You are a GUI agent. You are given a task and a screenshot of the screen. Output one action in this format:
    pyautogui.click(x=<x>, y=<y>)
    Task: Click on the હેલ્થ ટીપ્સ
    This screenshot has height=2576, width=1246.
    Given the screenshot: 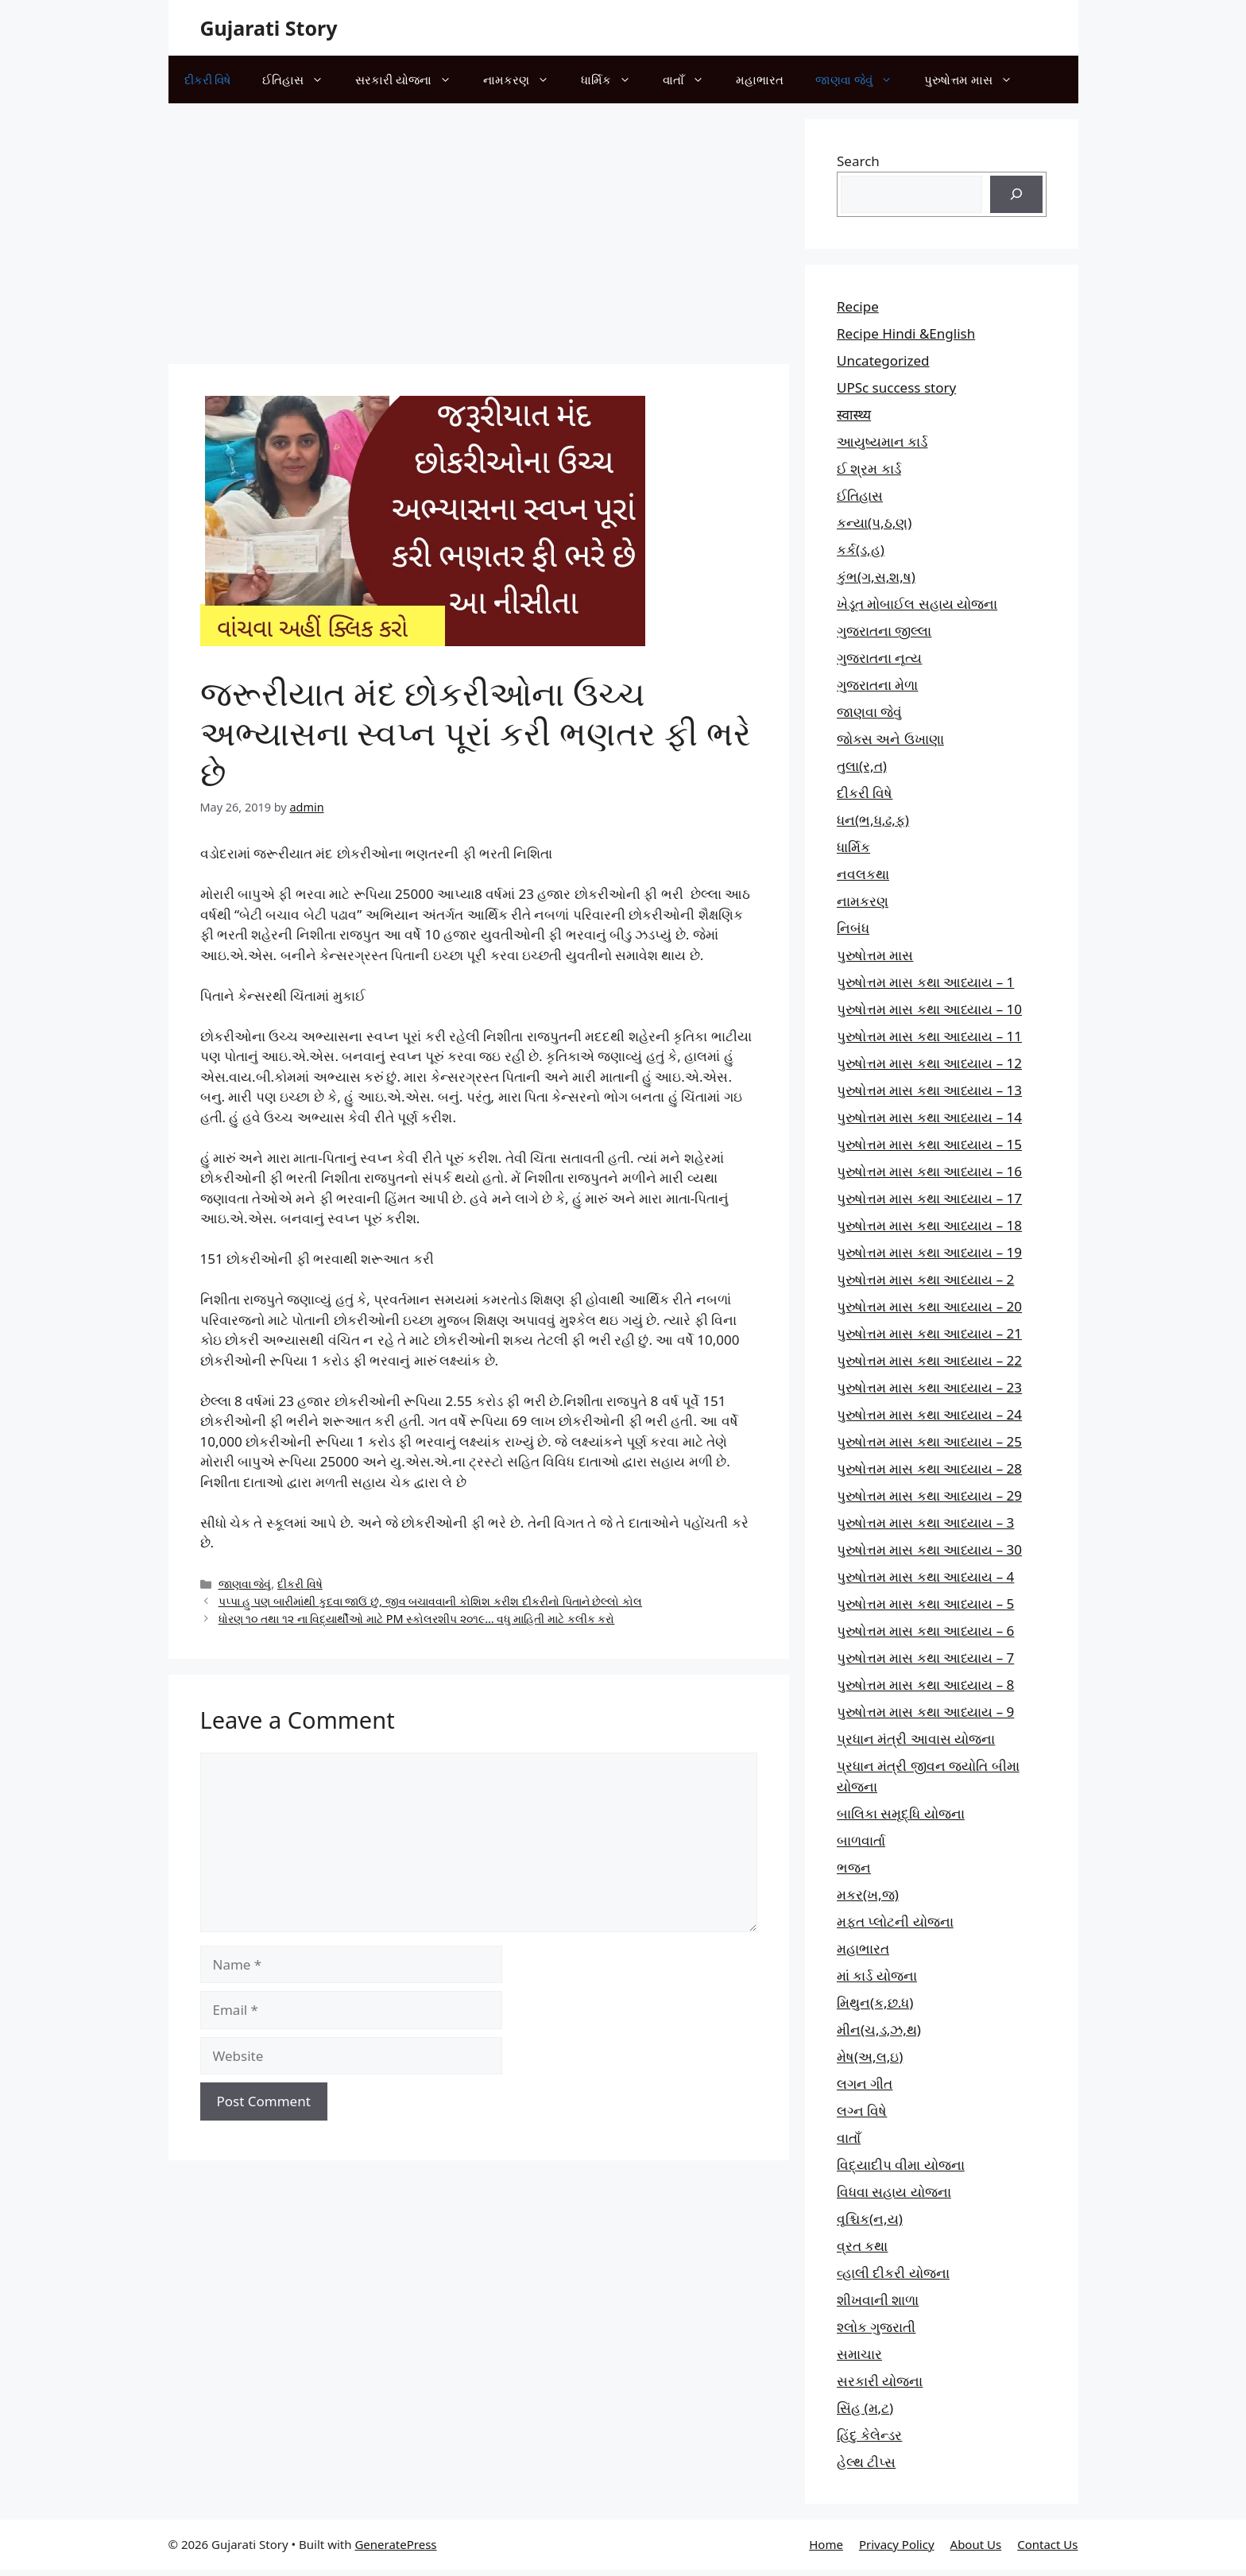 What is the action you would take?
    pyautogui.click(x=866, y=2462)
    